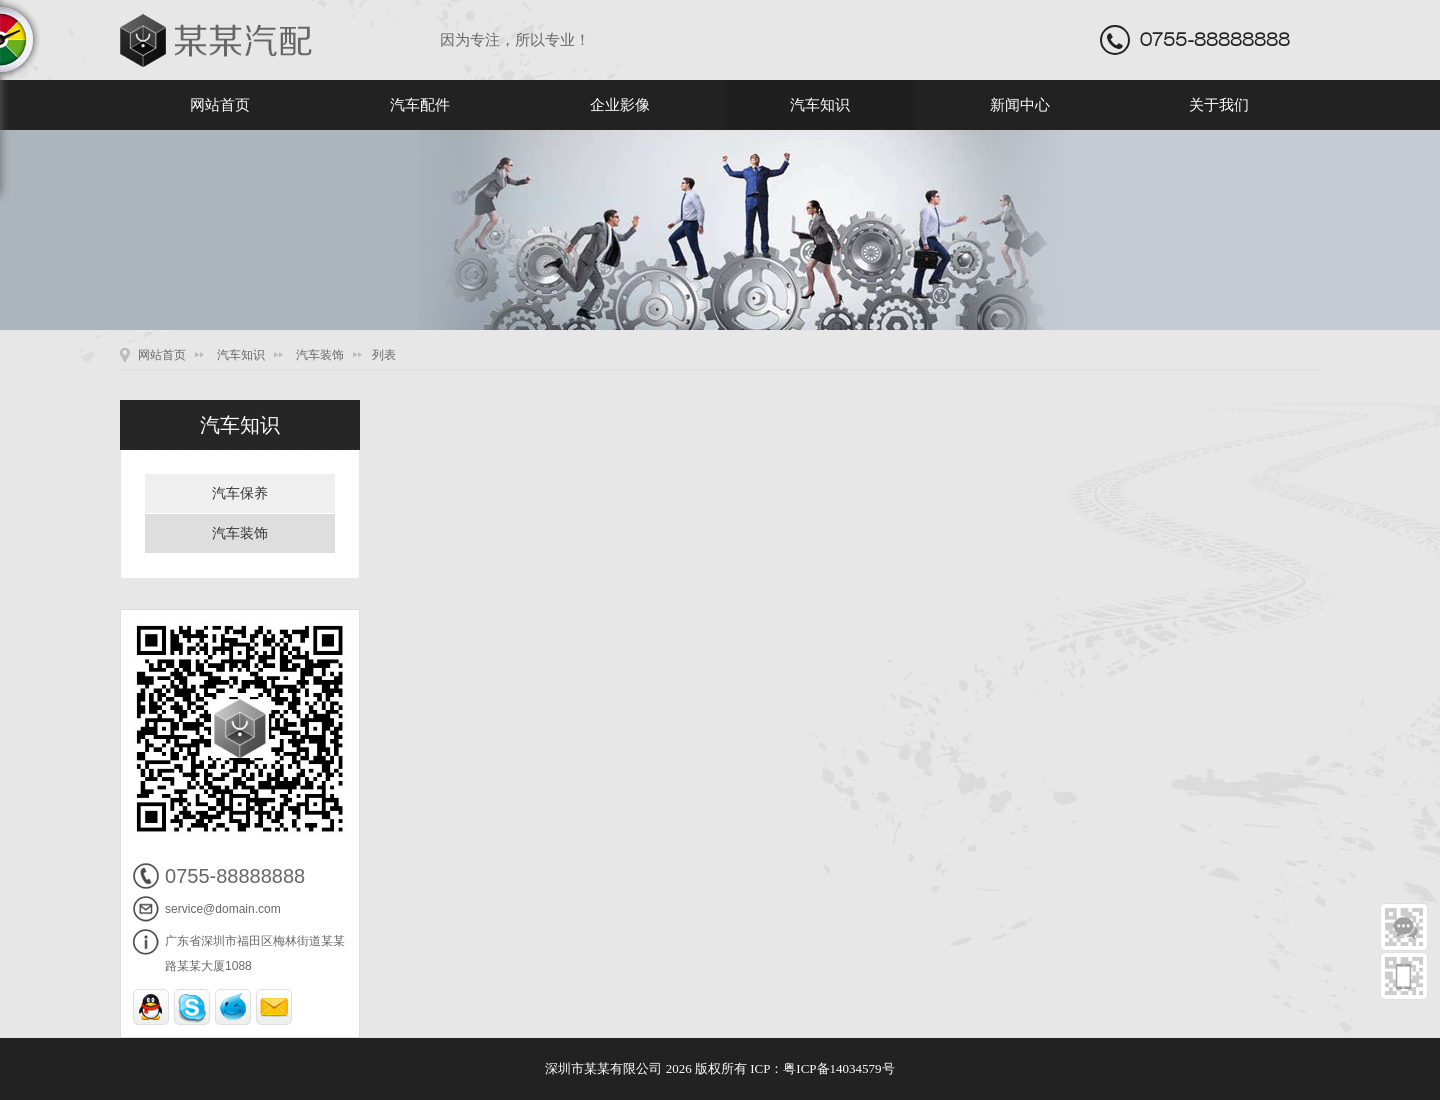 This screenshot has width=1440, height=1100. Describe the element at coordinates (1219, 105) in the screenshot. I see `关于我们` at that location.